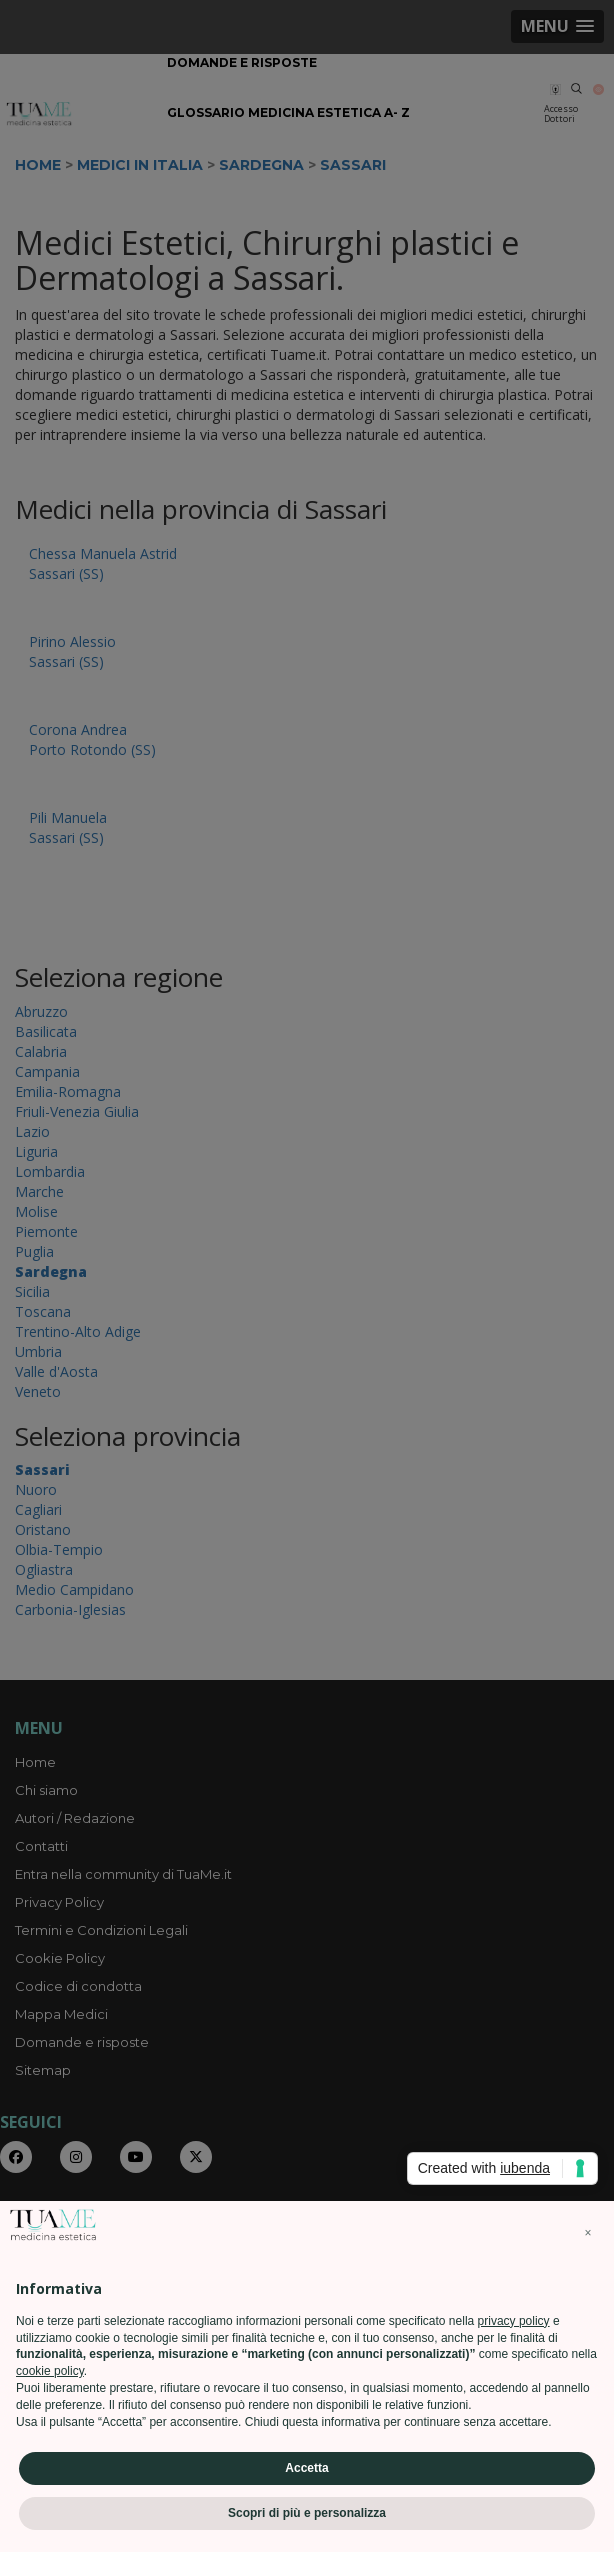 This screenshot has width=614, height=2552. What do you see at coordinates (50, 2371) in the screenshot?
I see `cookie policy [button]` at bounding box center [50, 2371].